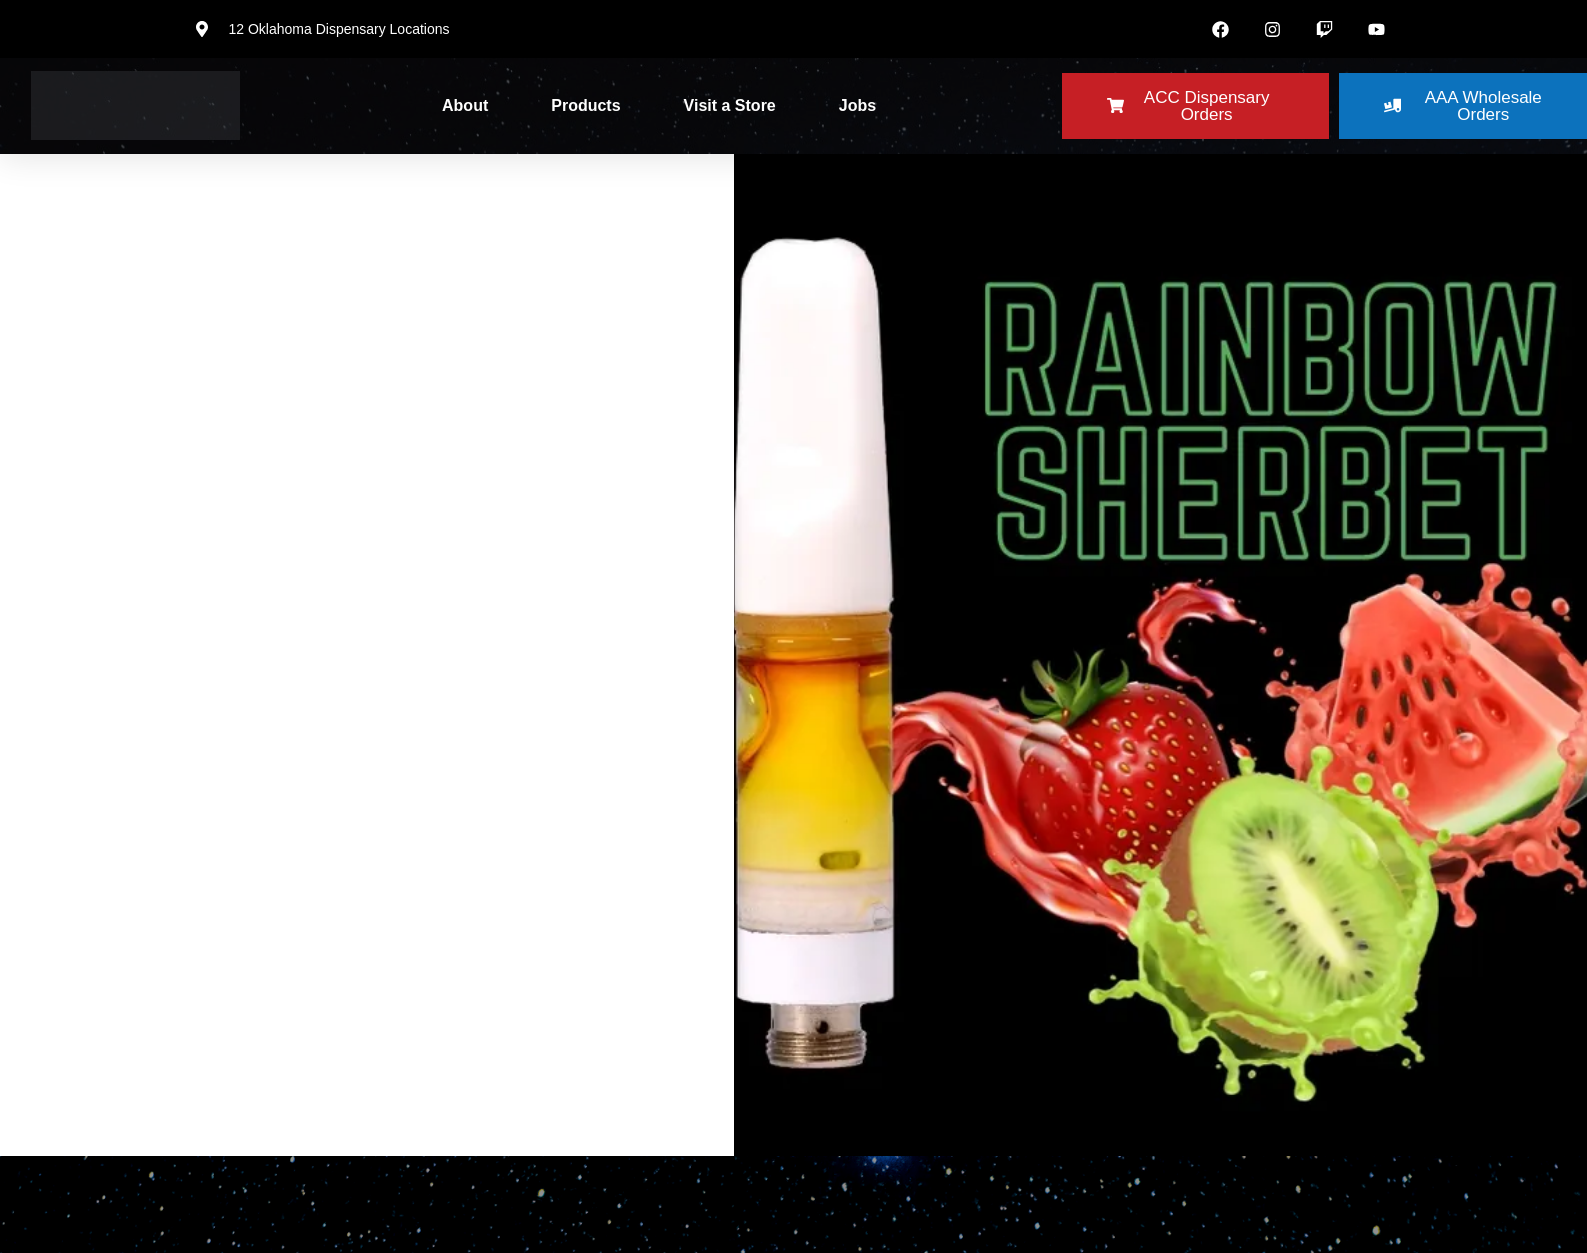 This screenshot has width=1587, height=1253. What do you see at coordinates (465, 105) in the screenshot?
I see `About` at bounding box center [465, 105].